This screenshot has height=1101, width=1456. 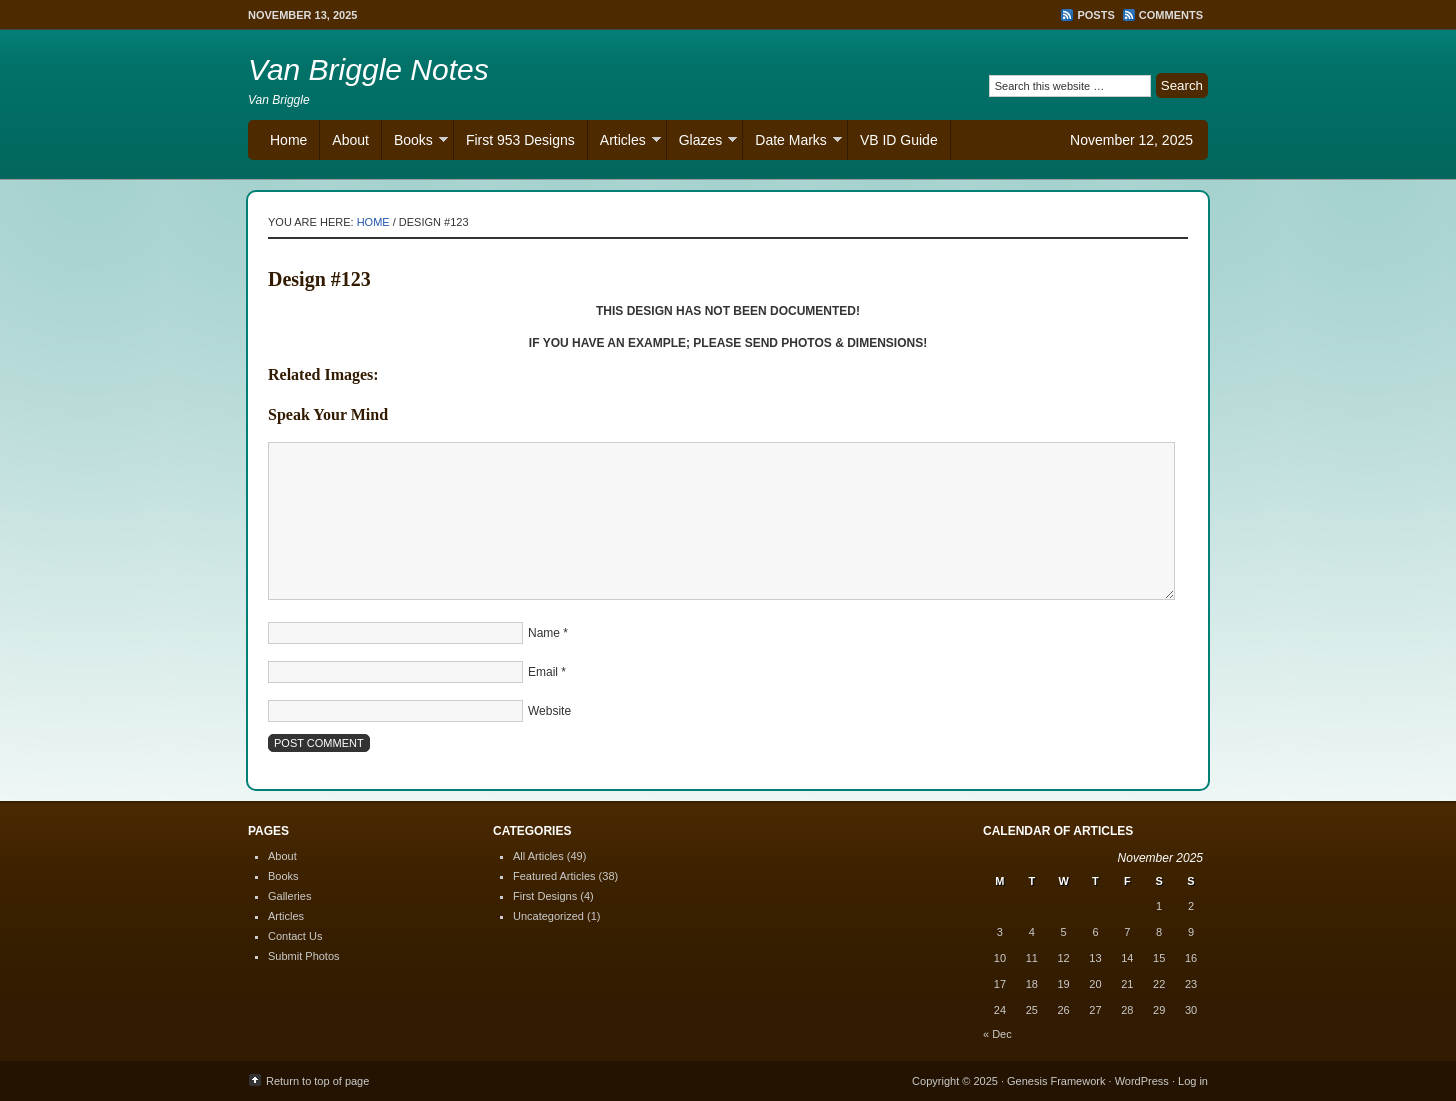 I want to click on Contact Us, so click(x=295, y=936).